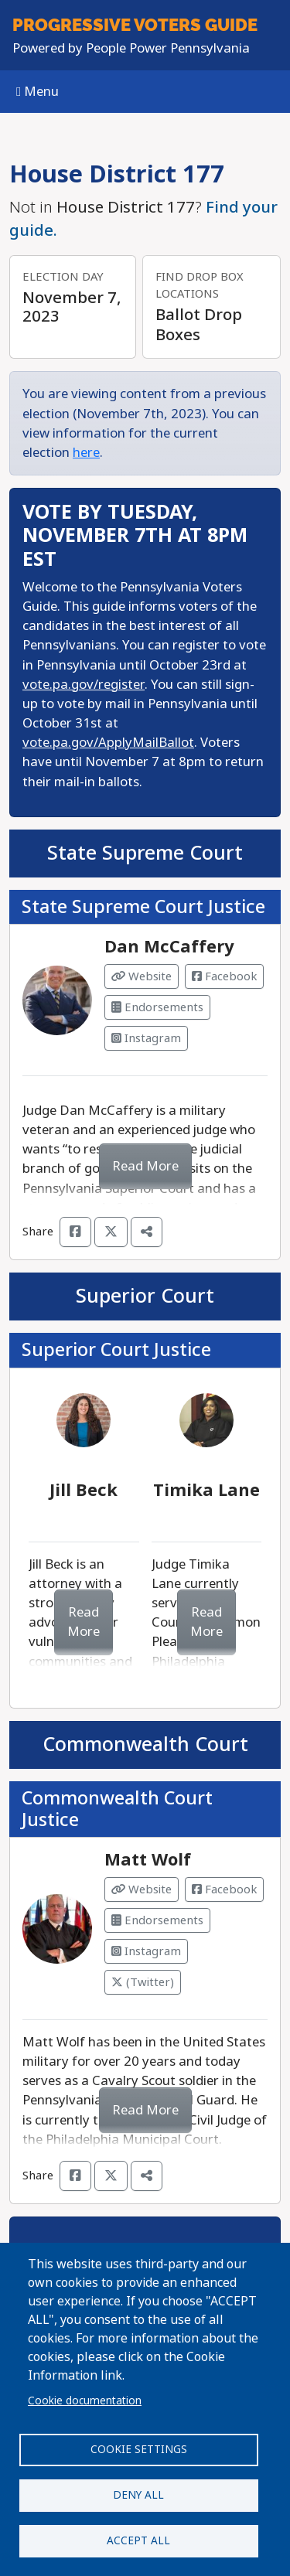  Describe the element at coordinates (157, 1920) in the screenshot. I see `Endorsements [Visit Endorsements from Matt Wolf]` at that location.